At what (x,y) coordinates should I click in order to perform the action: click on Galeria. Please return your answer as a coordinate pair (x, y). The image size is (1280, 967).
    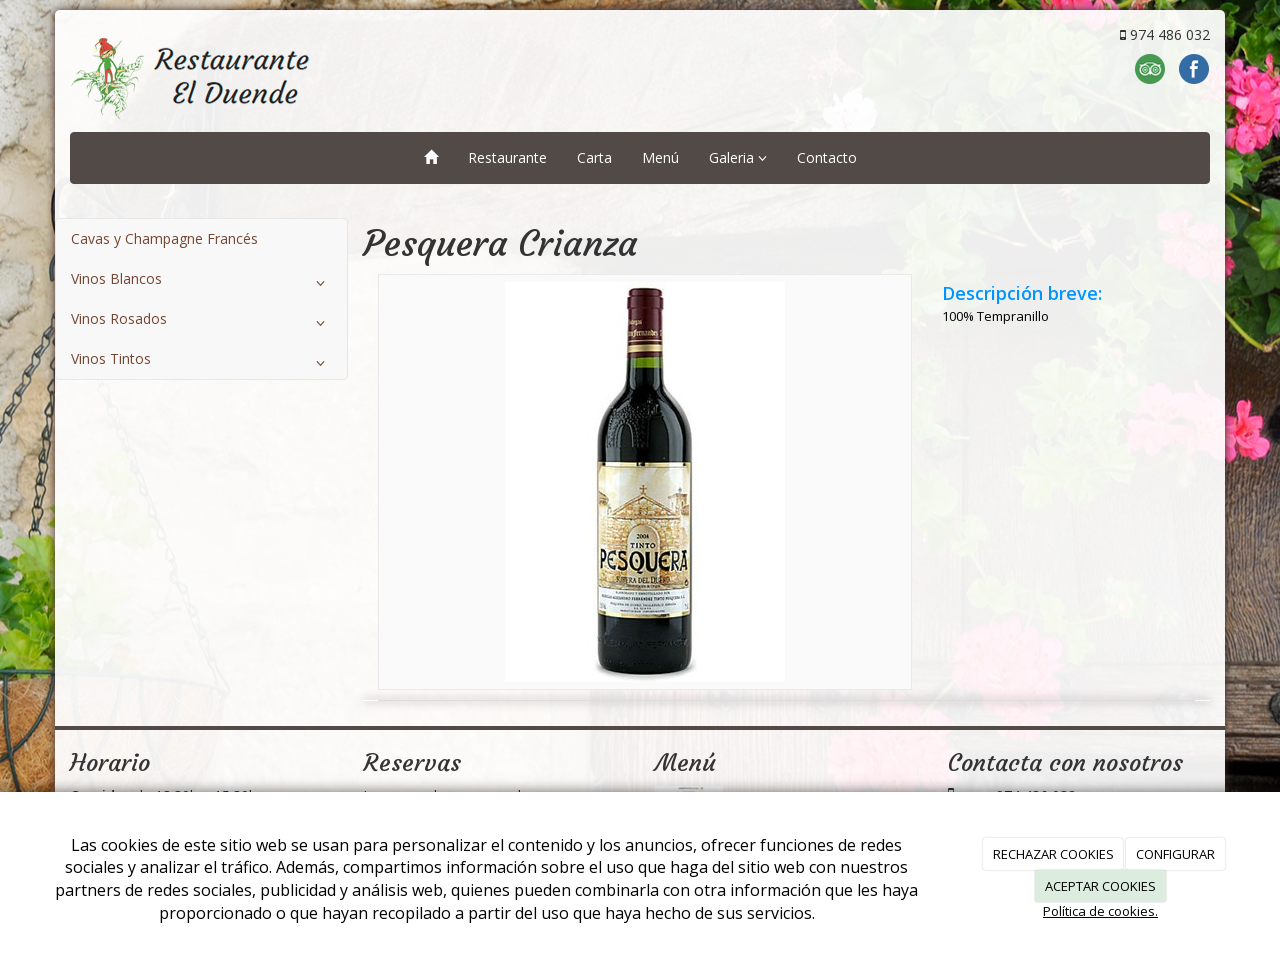
    Looking at the image, I should click on (738, 157).